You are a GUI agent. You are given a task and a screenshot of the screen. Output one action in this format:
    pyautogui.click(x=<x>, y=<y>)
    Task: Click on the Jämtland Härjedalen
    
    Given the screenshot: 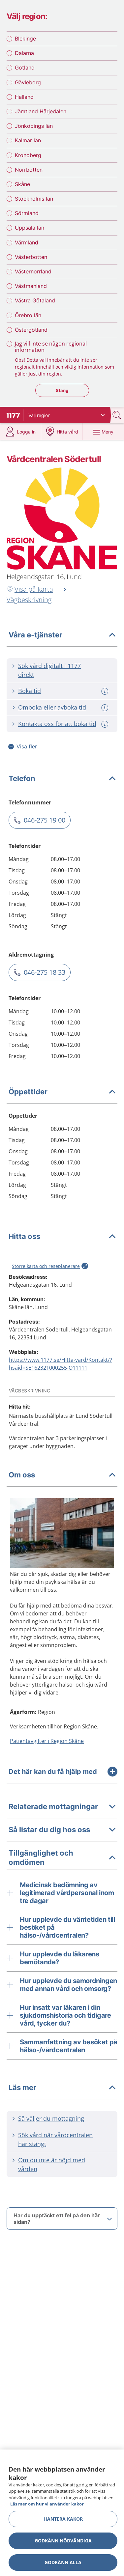 What is the action you would take?
    pyautogui.click(x=40, y=111)
    